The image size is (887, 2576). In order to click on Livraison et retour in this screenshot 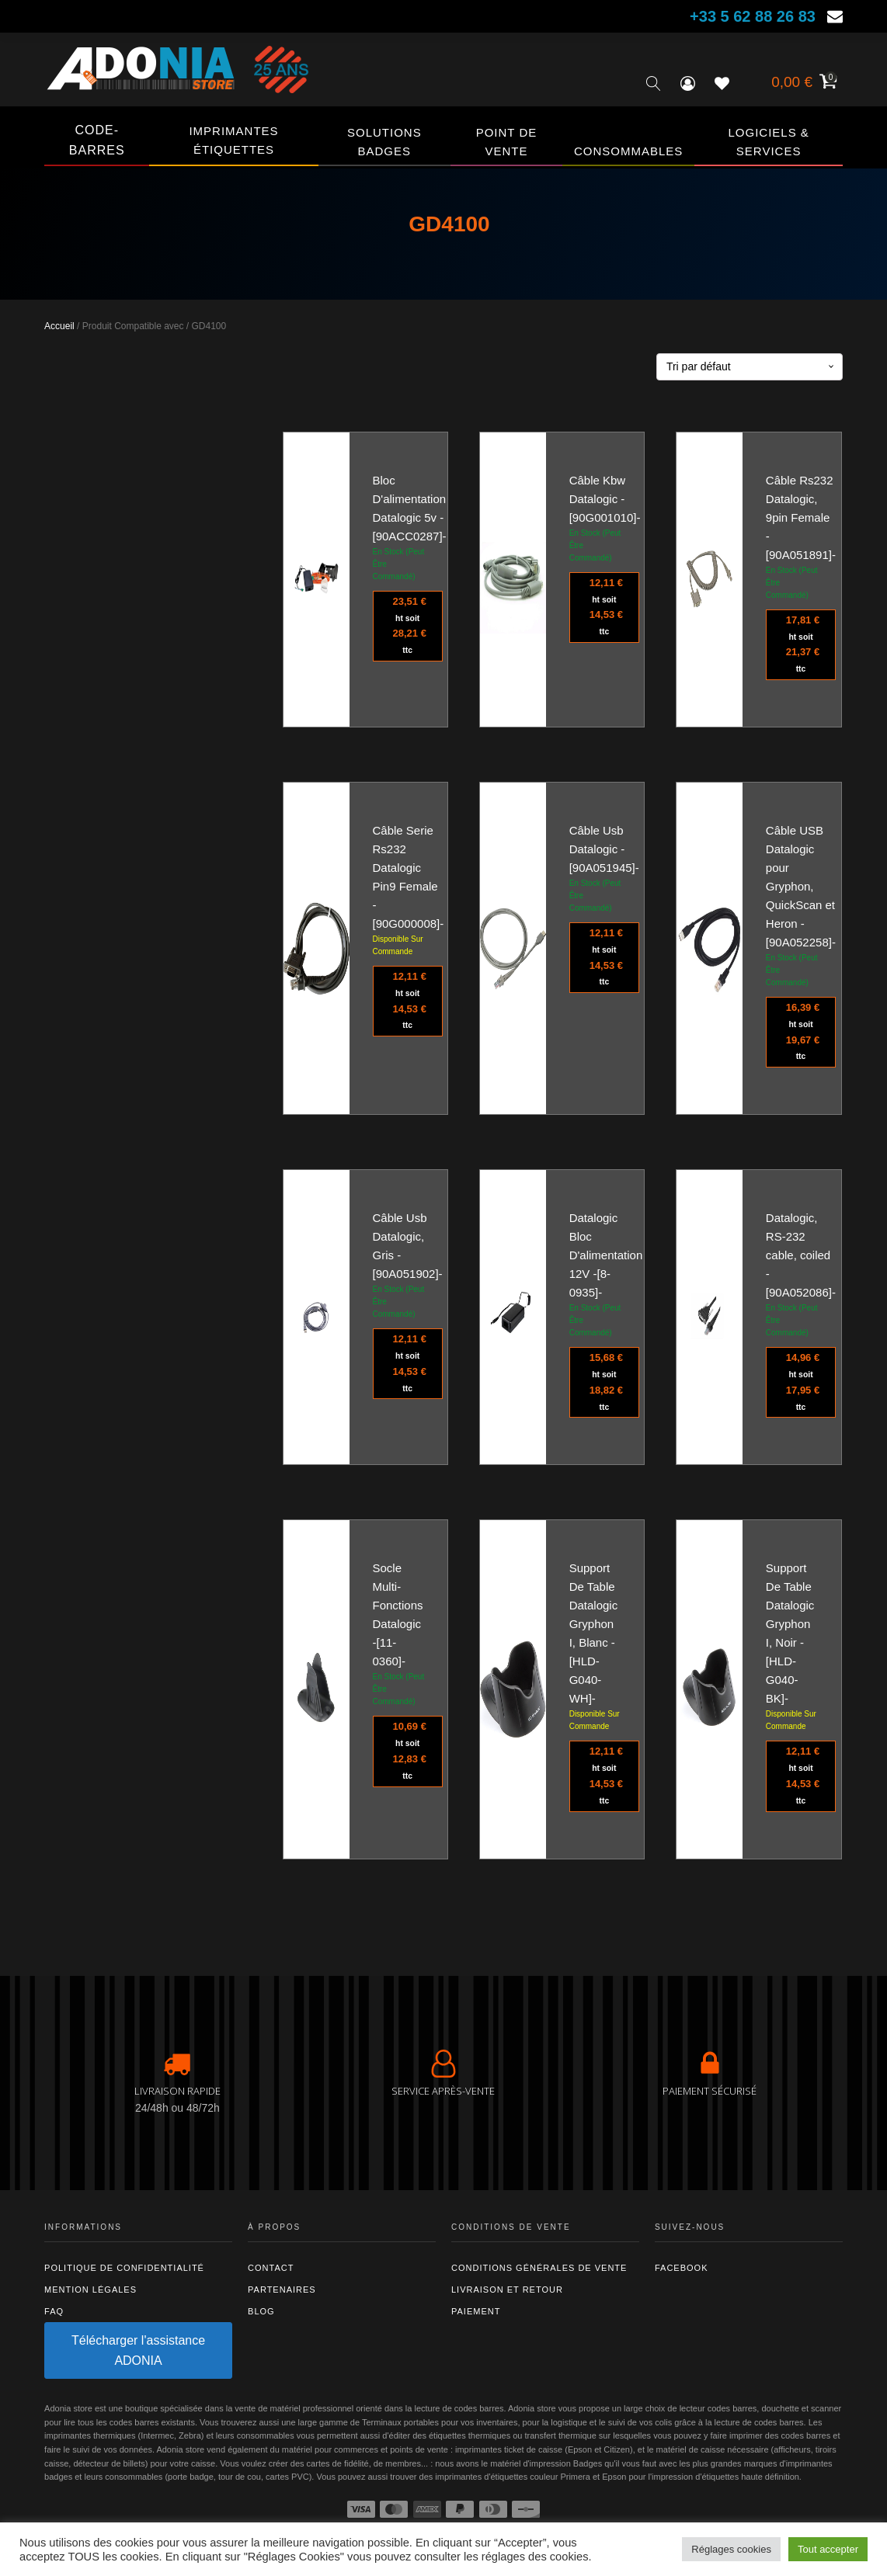, I will do `click(507, 2289)`.